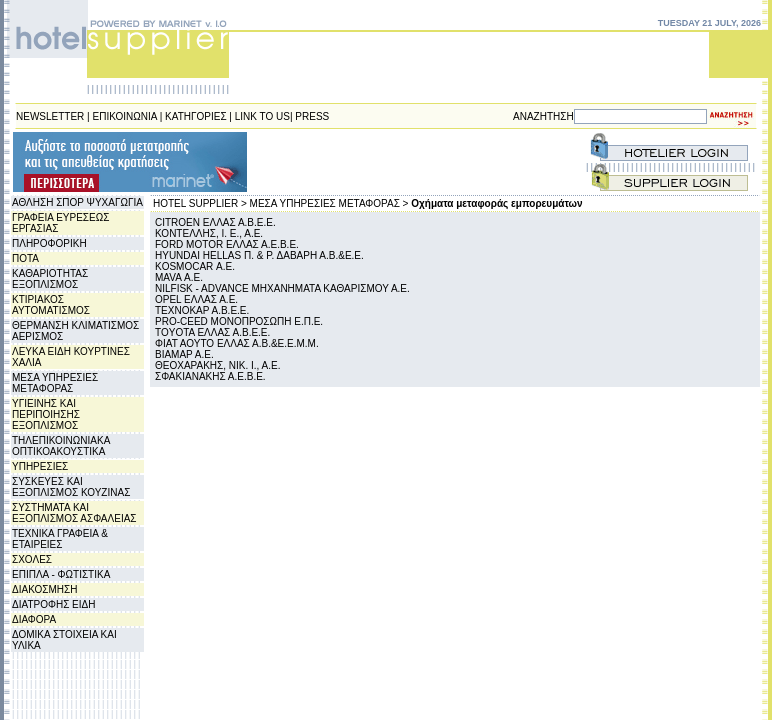 The height and width of the screenshot is (720, 772). Describe the element at coordinates (259, 255) in the screenshot. I see `HYUNDAI HELLAS Π. & Ρ. ΔΑΒΑΡΗ Α.Β.&Ε.Ε.` at that location.